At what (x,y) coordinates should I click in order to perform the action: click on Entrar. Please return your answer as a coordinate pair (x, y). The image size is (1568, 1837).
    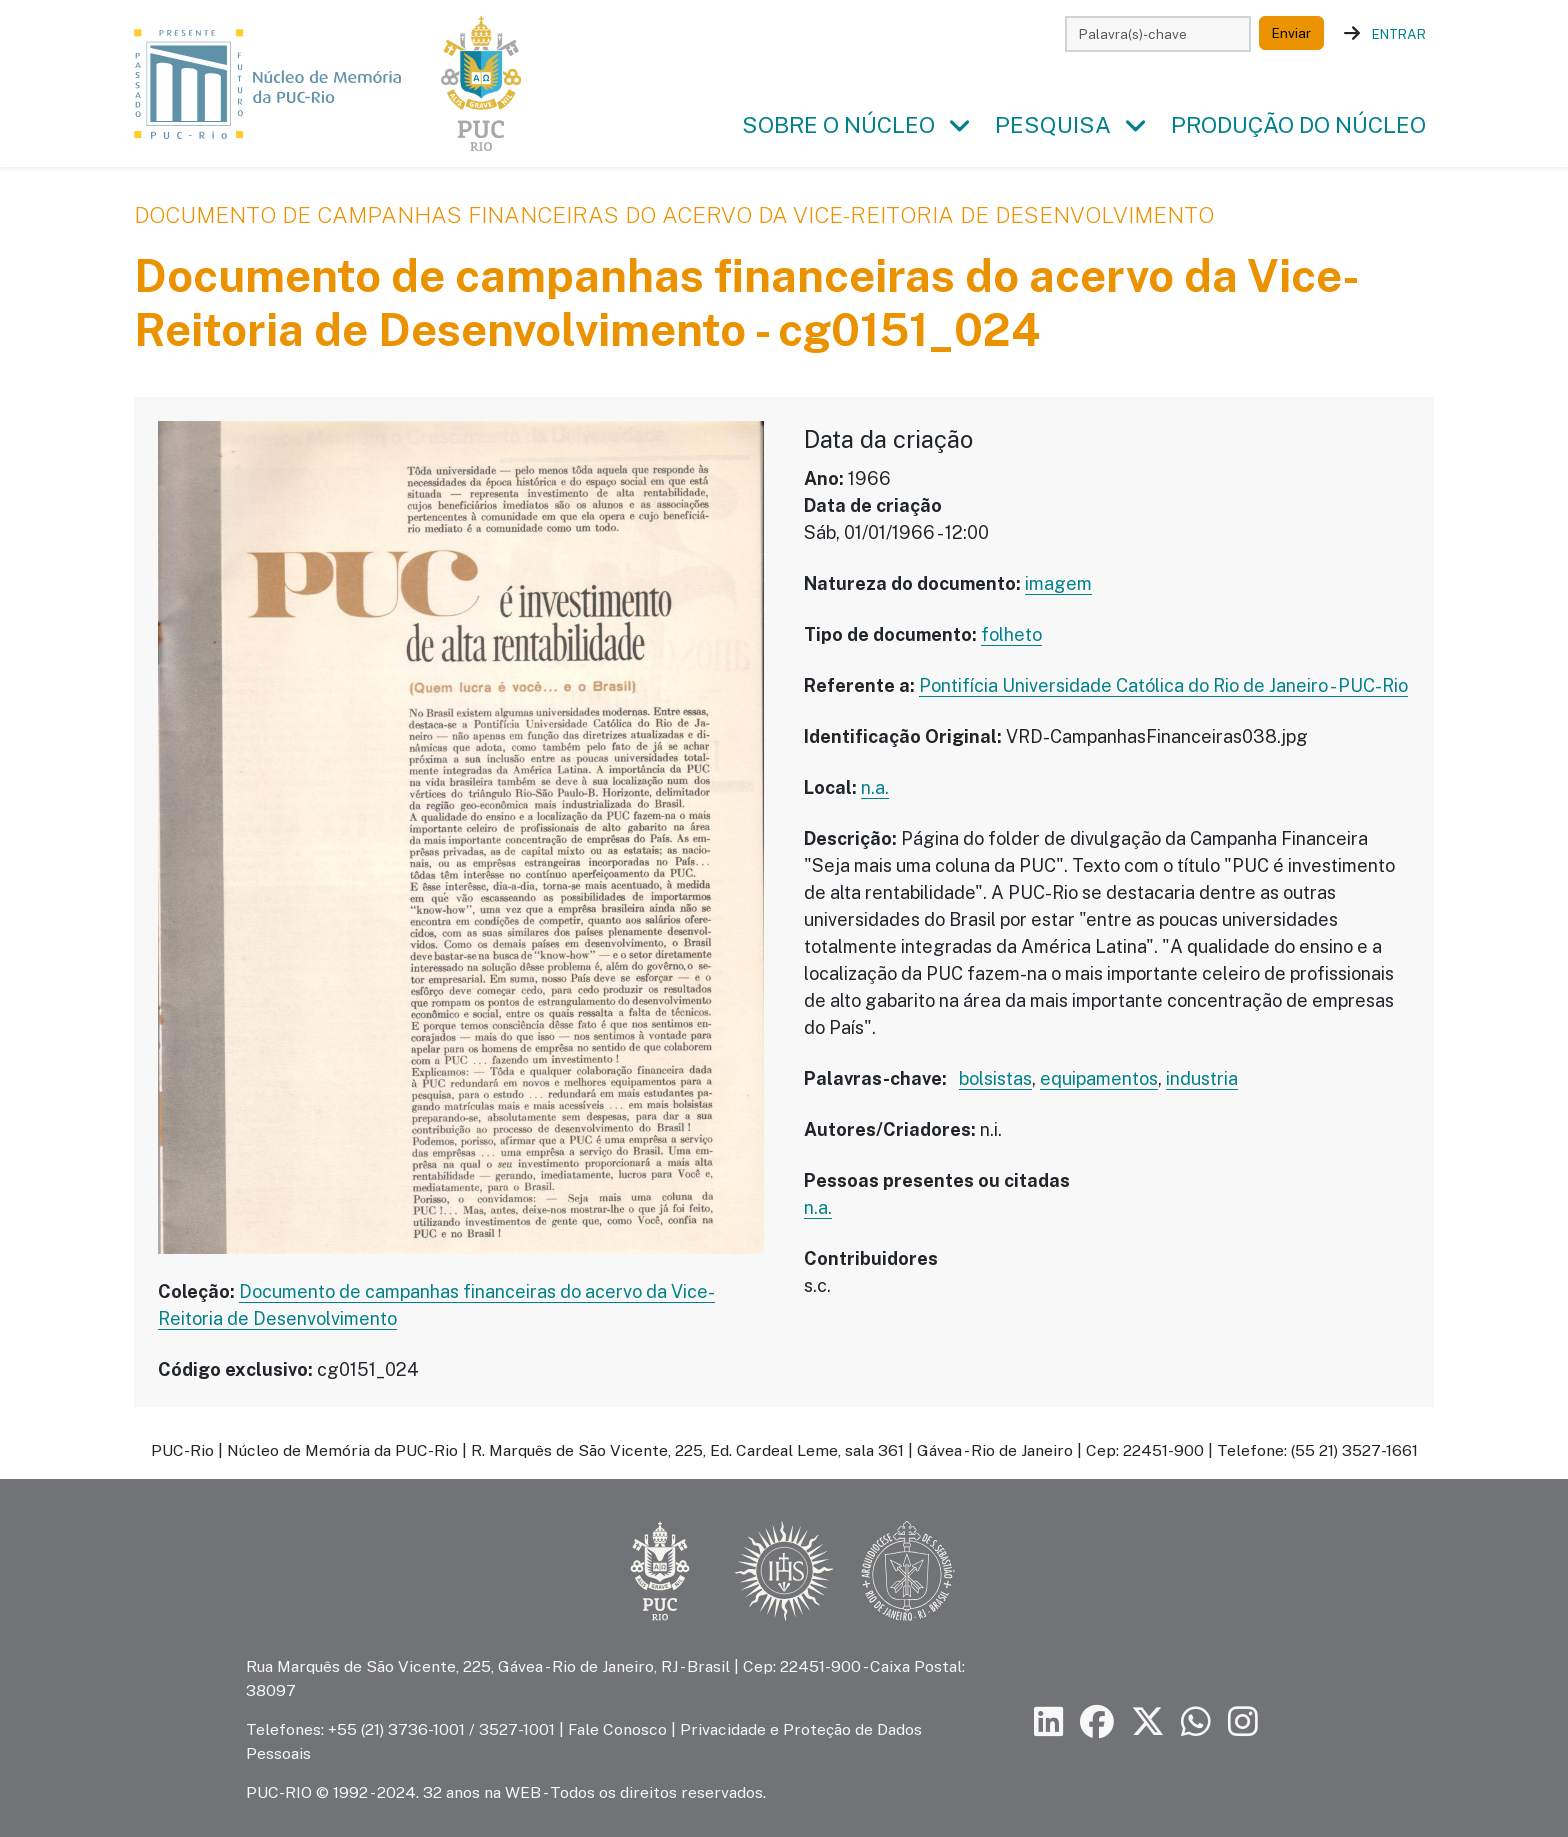
    Looking at the image, I should click on (1399, 34).